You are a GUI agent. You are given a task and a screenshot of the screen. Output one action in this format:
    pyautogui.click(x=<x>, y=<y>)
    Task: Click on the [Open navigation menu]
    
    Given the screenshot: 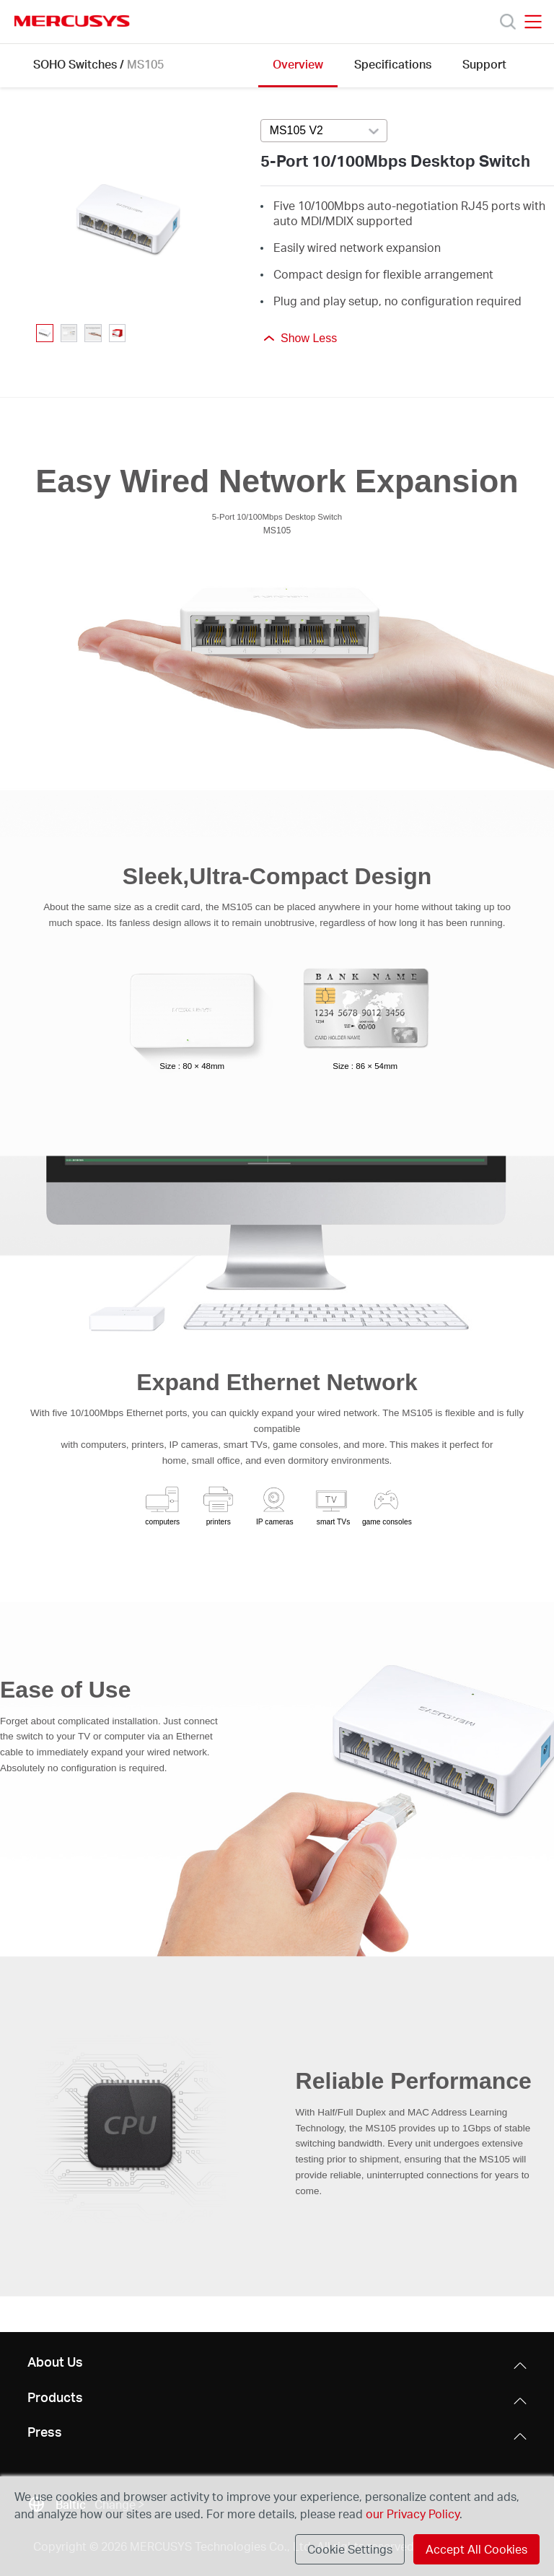 What is the action you would take?
    pyautogui.click(x=533, y=22)
    